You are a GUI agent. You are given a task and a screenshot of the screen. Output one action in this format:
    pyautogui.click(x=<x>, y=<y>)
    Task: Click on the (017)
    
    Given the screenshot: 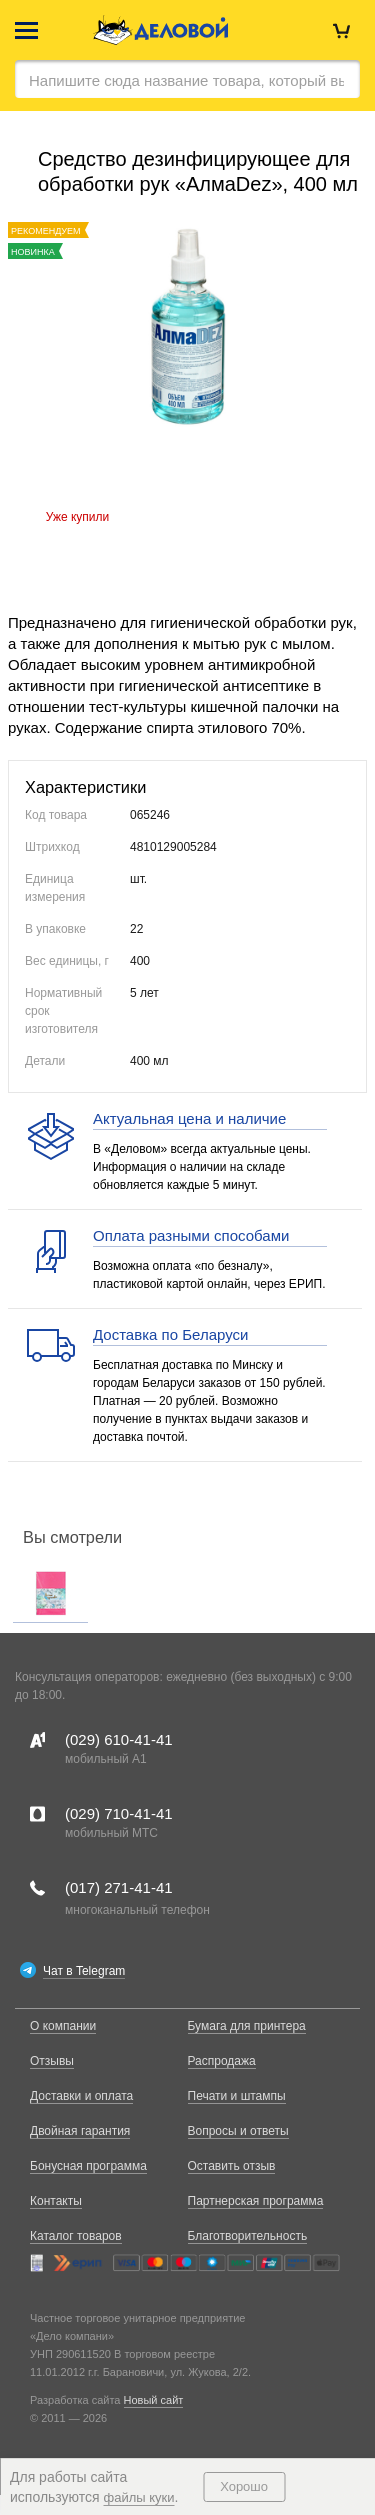 What is the action you would take?
    pyautogui.click(x=119, y=1887)
    